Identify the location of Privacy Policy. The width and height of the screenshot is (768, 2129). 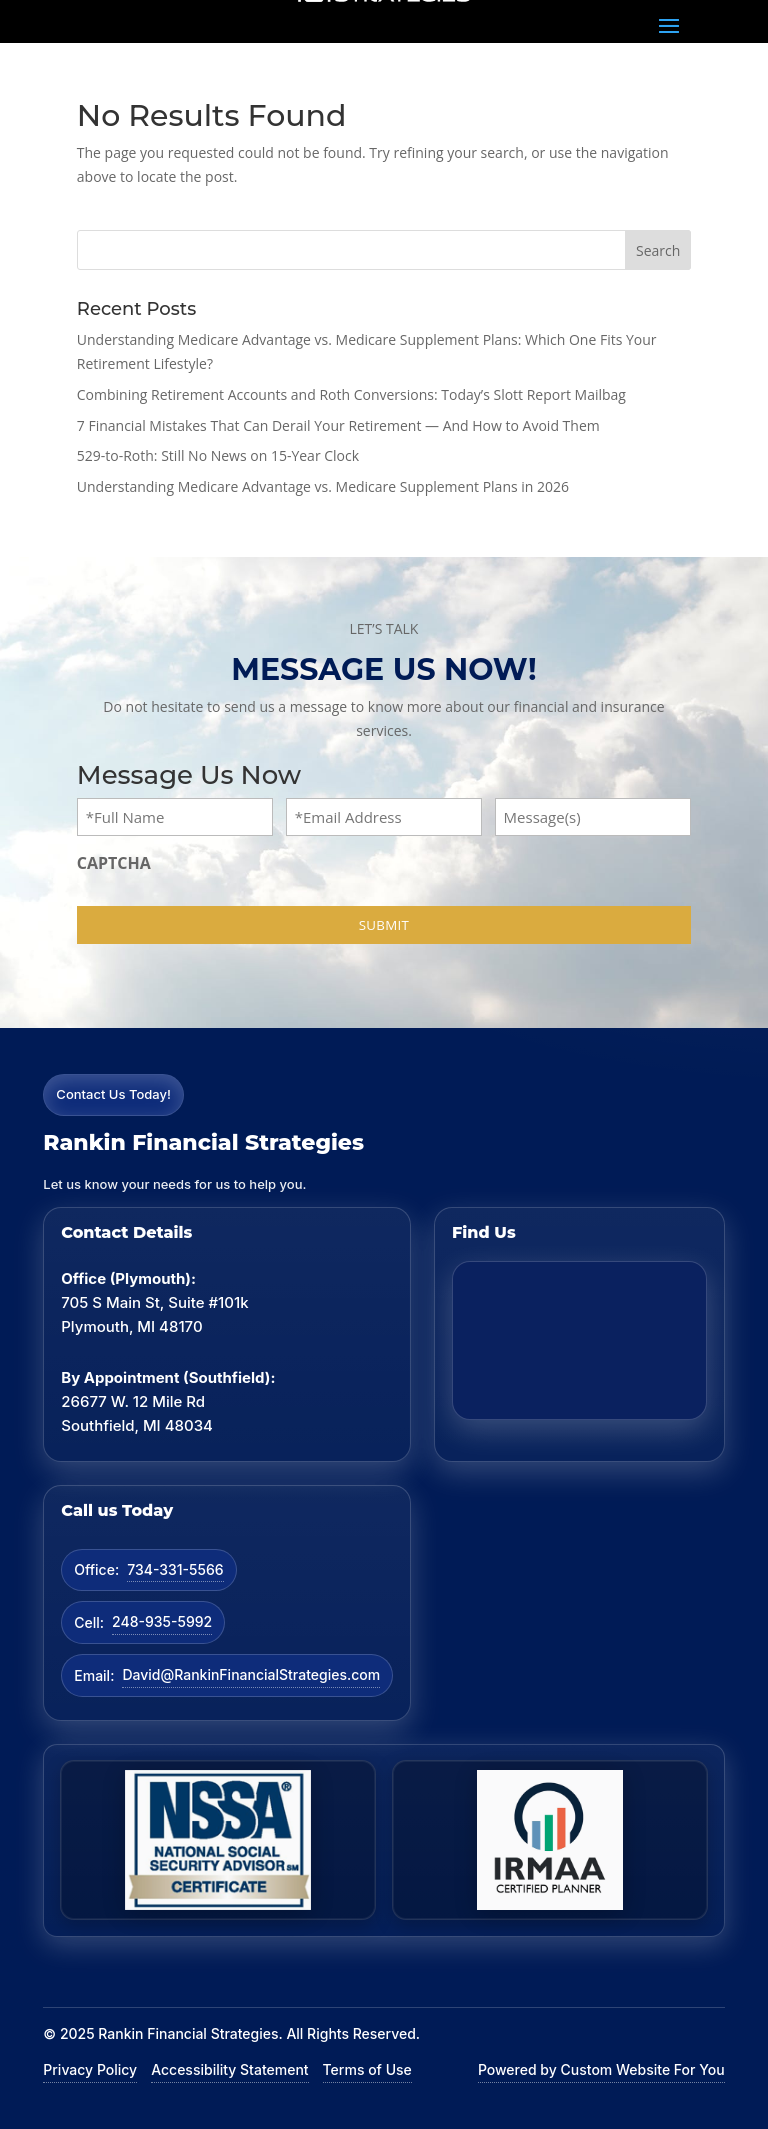
(90, 2069).